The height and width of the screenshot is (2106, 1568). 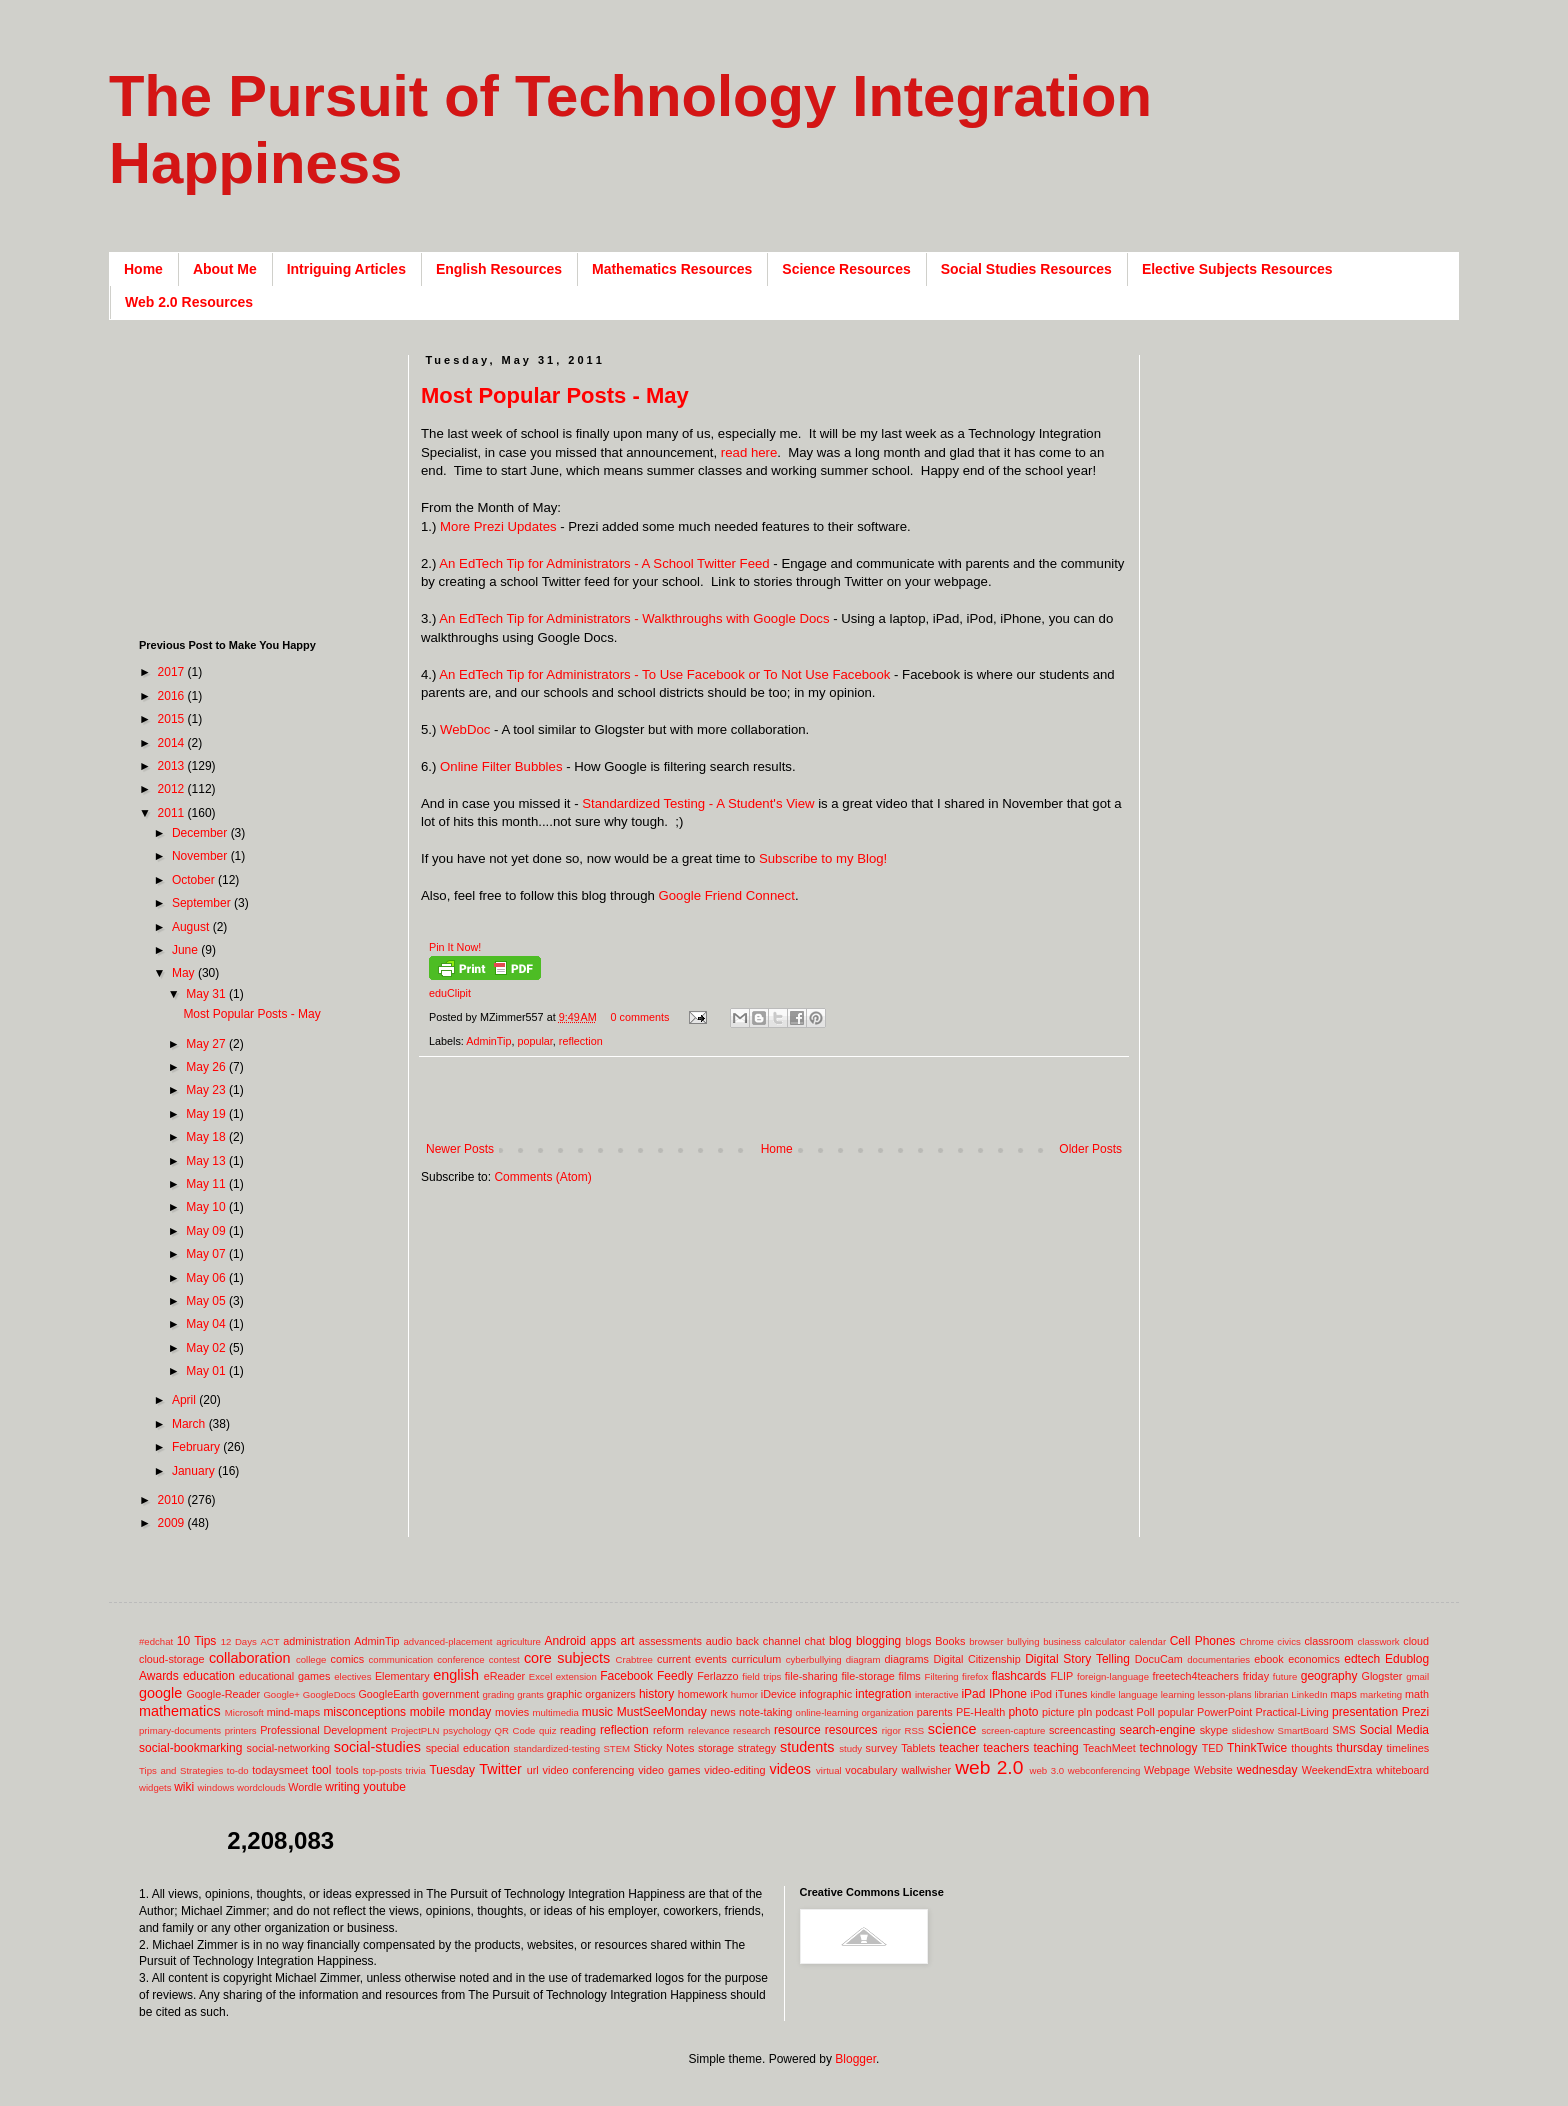 What do you see at coordinates (814, 1659) in the screenshot?
I see `cyberbullying` at bounding box center [814, 1659].